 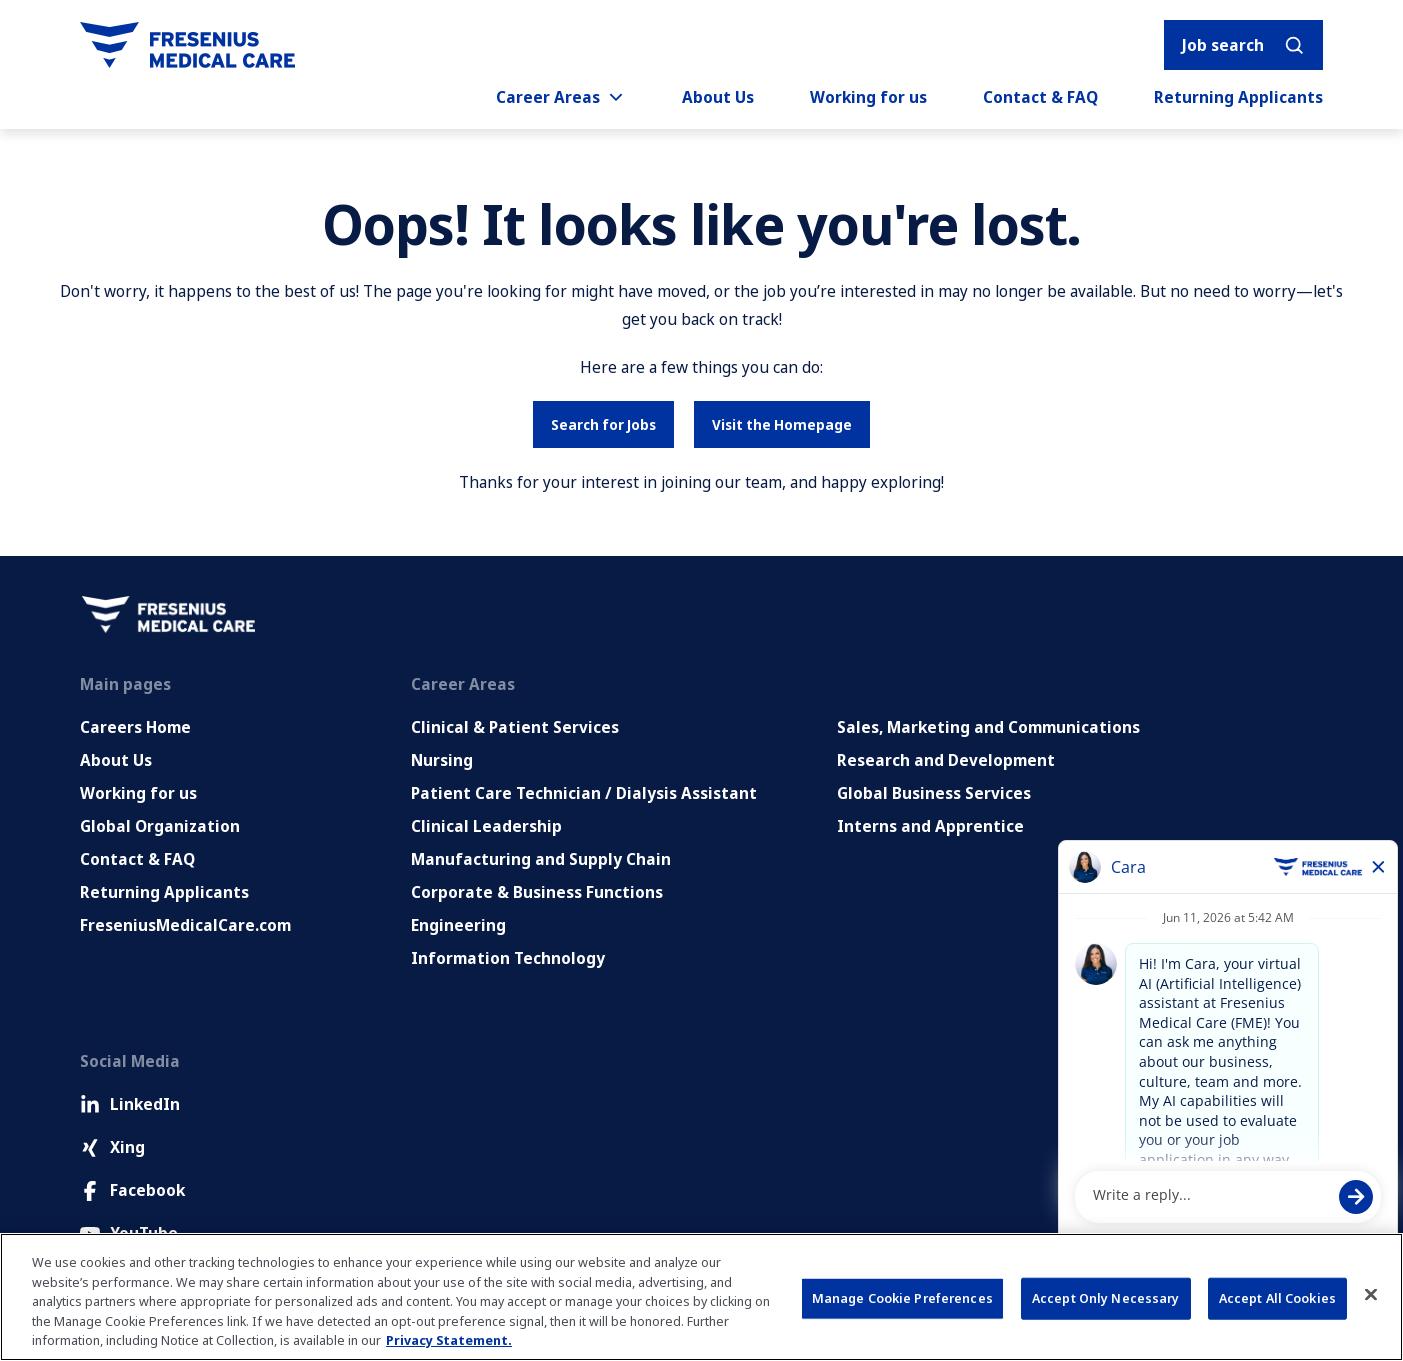 What do you see at coordinates (930, 826) in the screenshot?
I see `Interns and Apprentice` at bounding box center [930, 826].